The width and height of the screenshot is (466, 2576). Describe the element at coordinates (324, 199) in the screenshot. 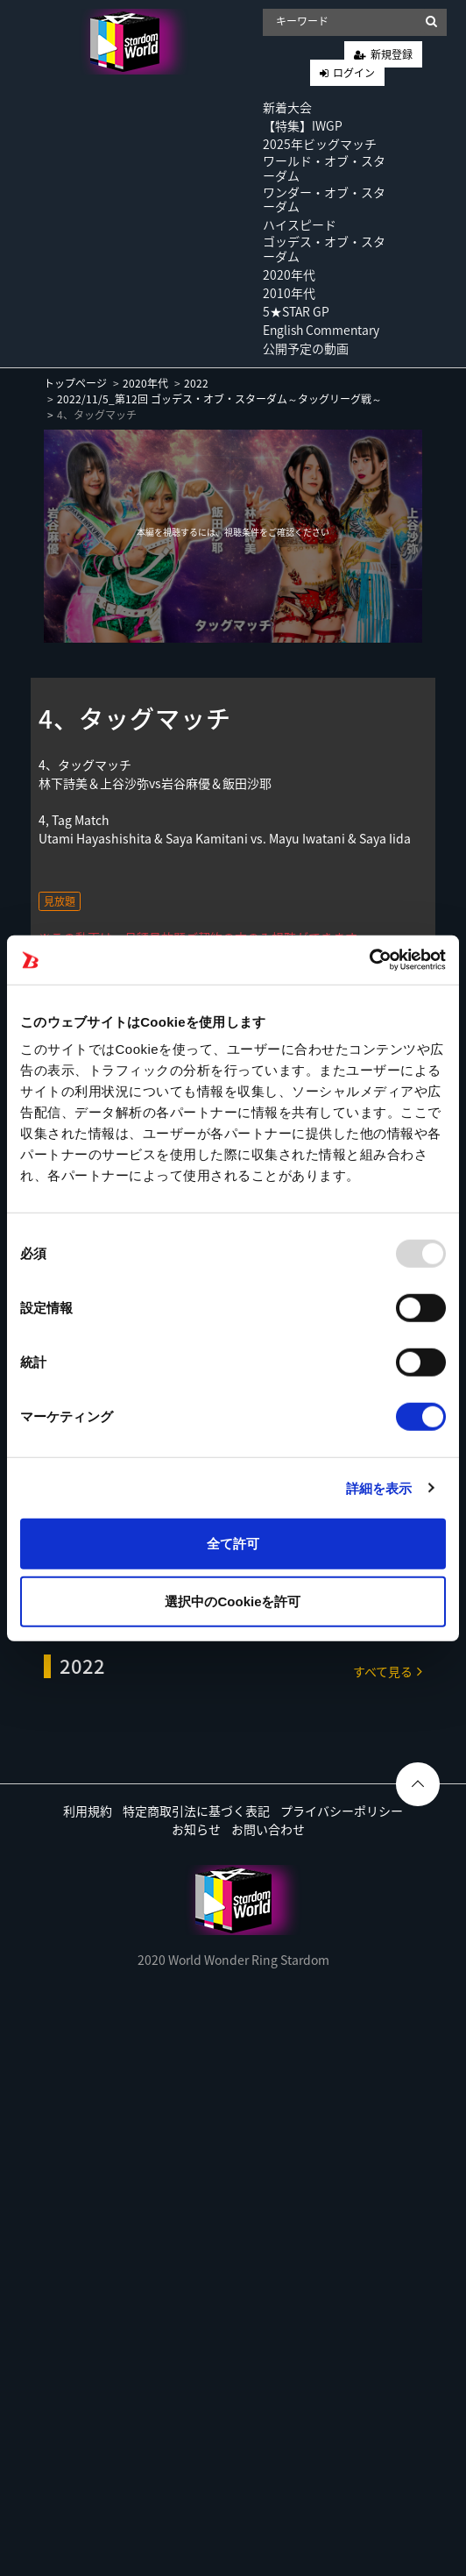

I see `ワンダー・オブ・スターダム` at that location.